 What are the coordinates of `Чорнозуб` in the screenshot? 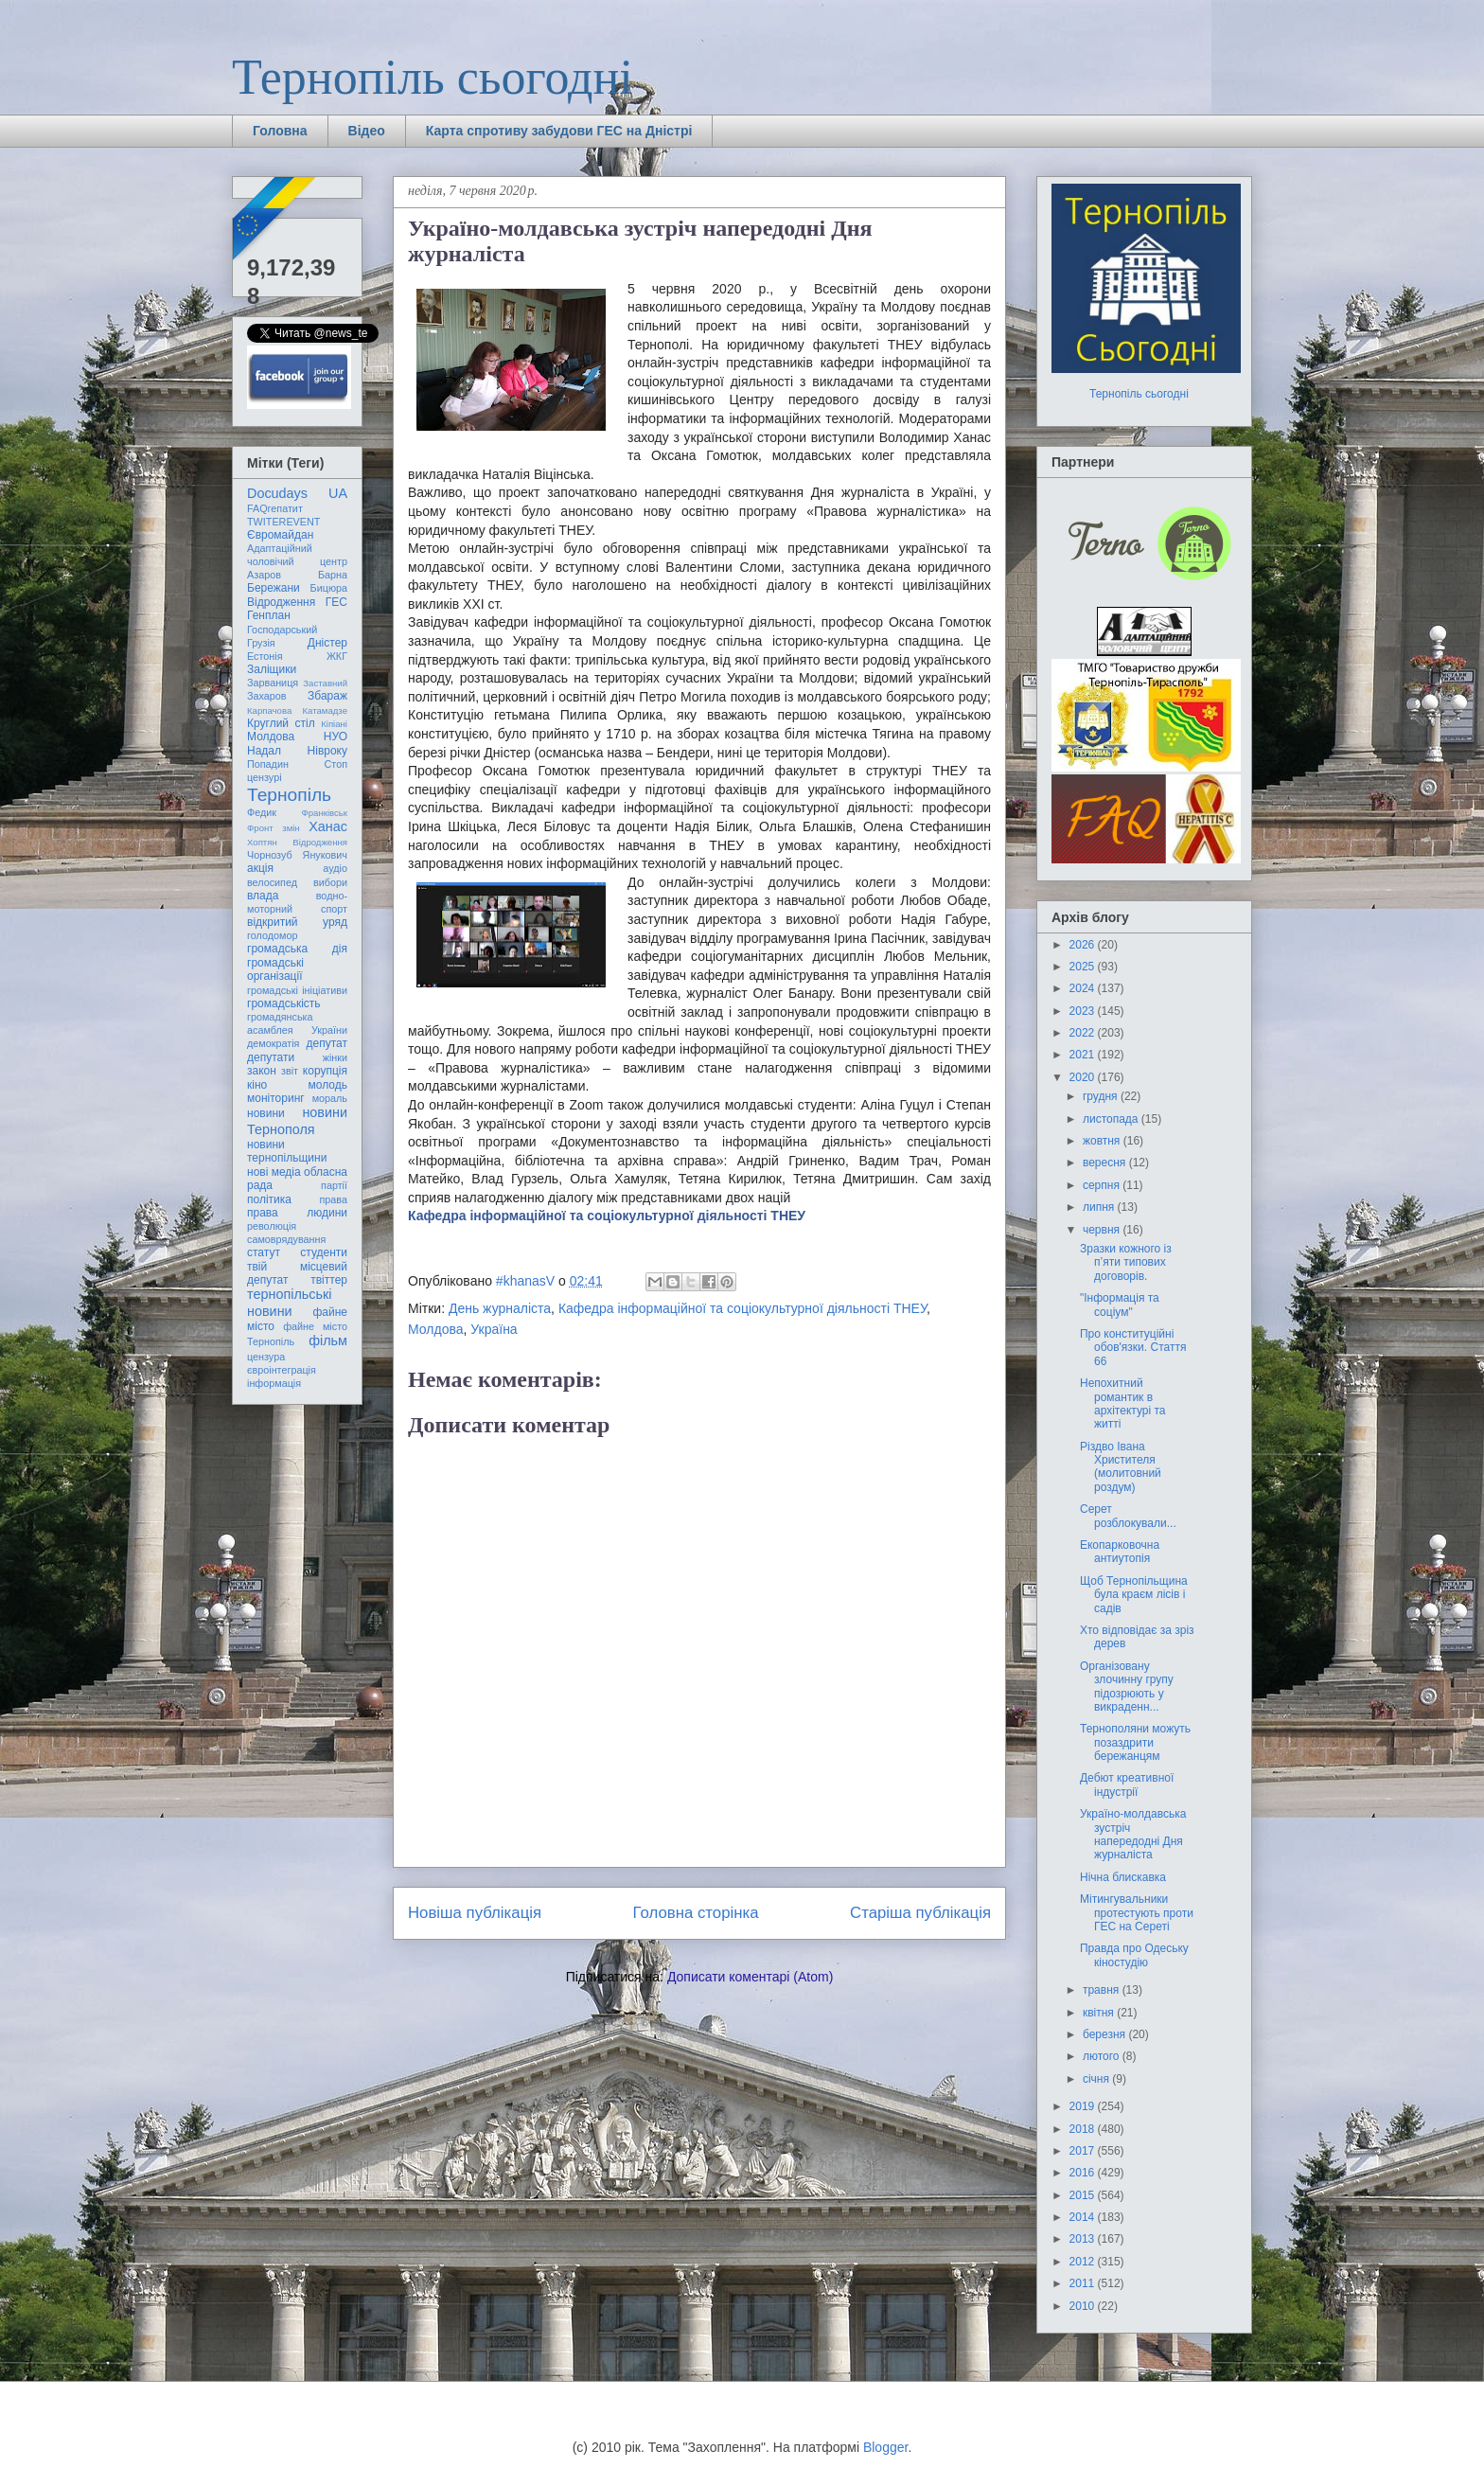 It's located at (269, 855).